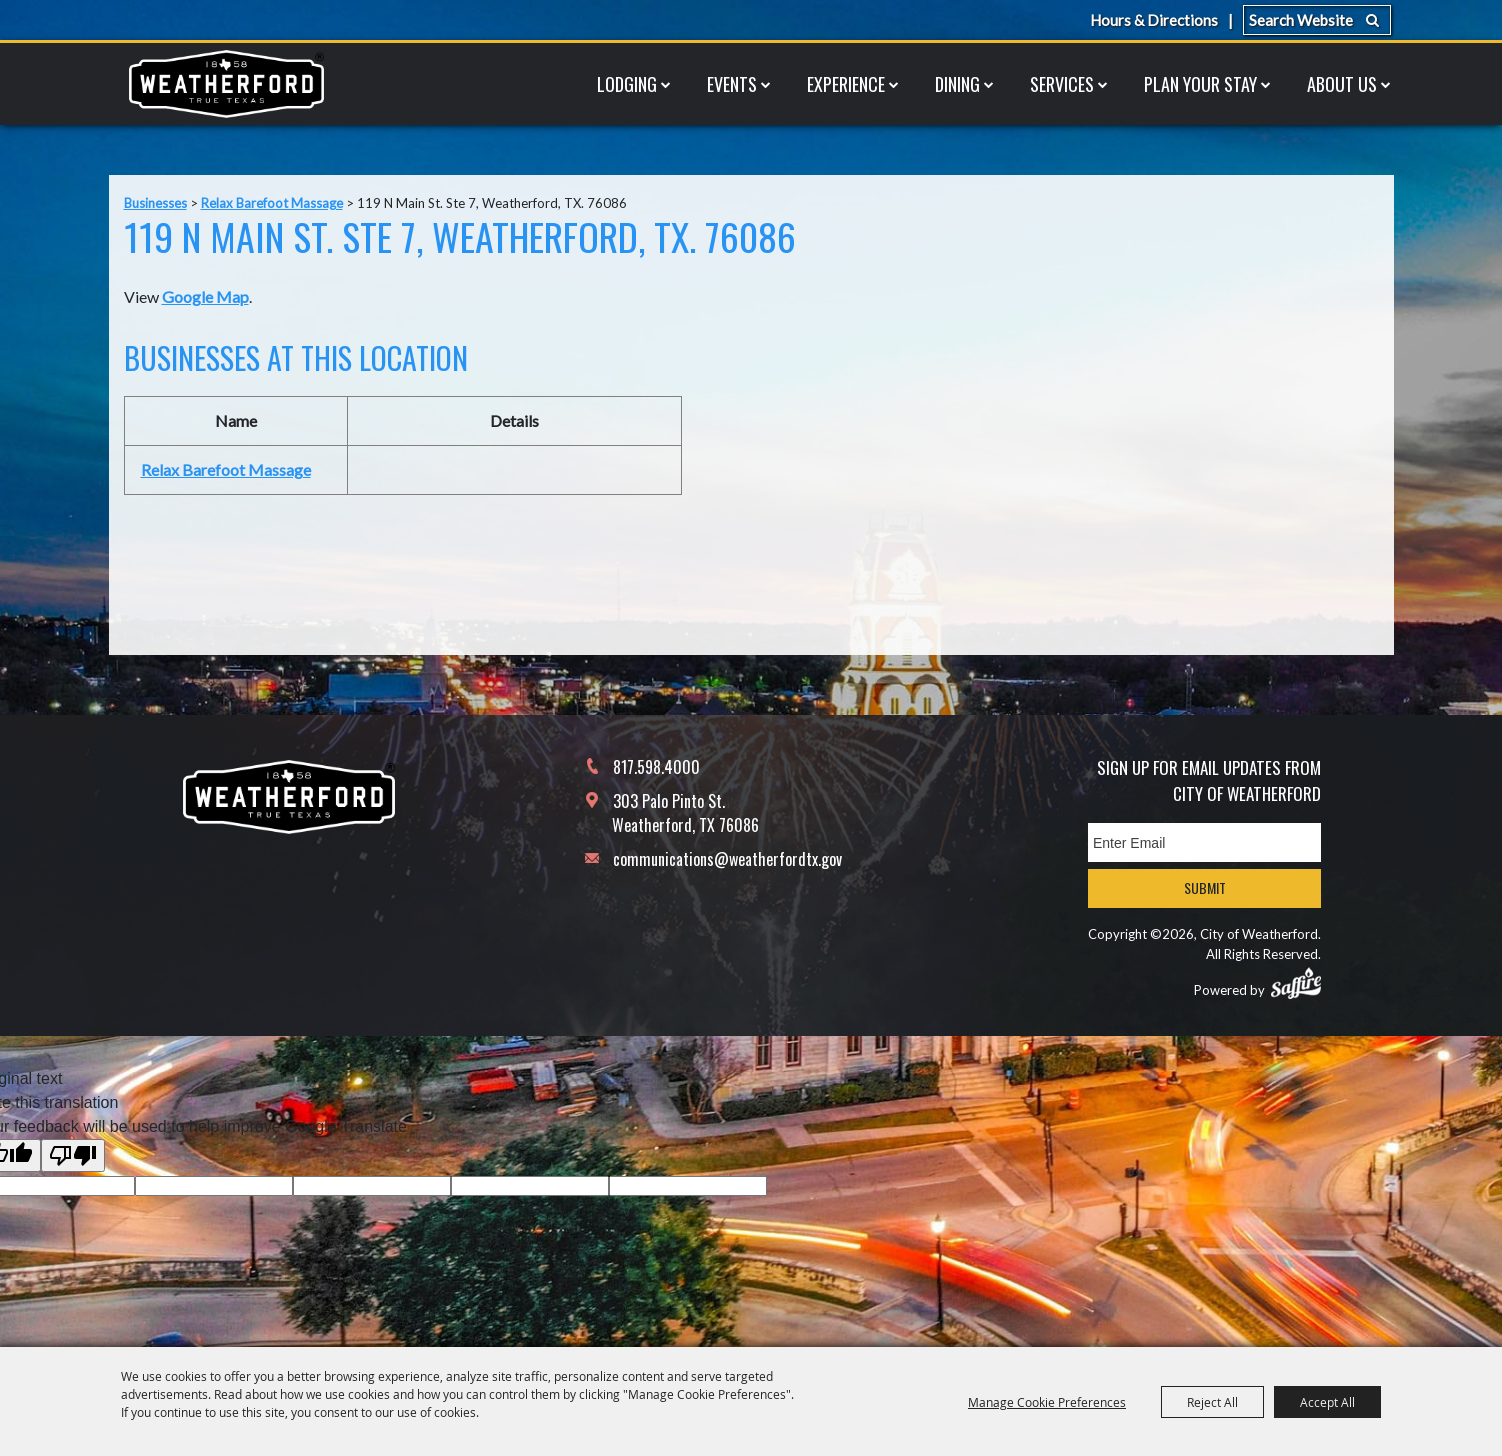  What do you see at coordinates (1205, 887) in the screenshot?
I see `Submit [button]` at bounding box center [1205, 887].